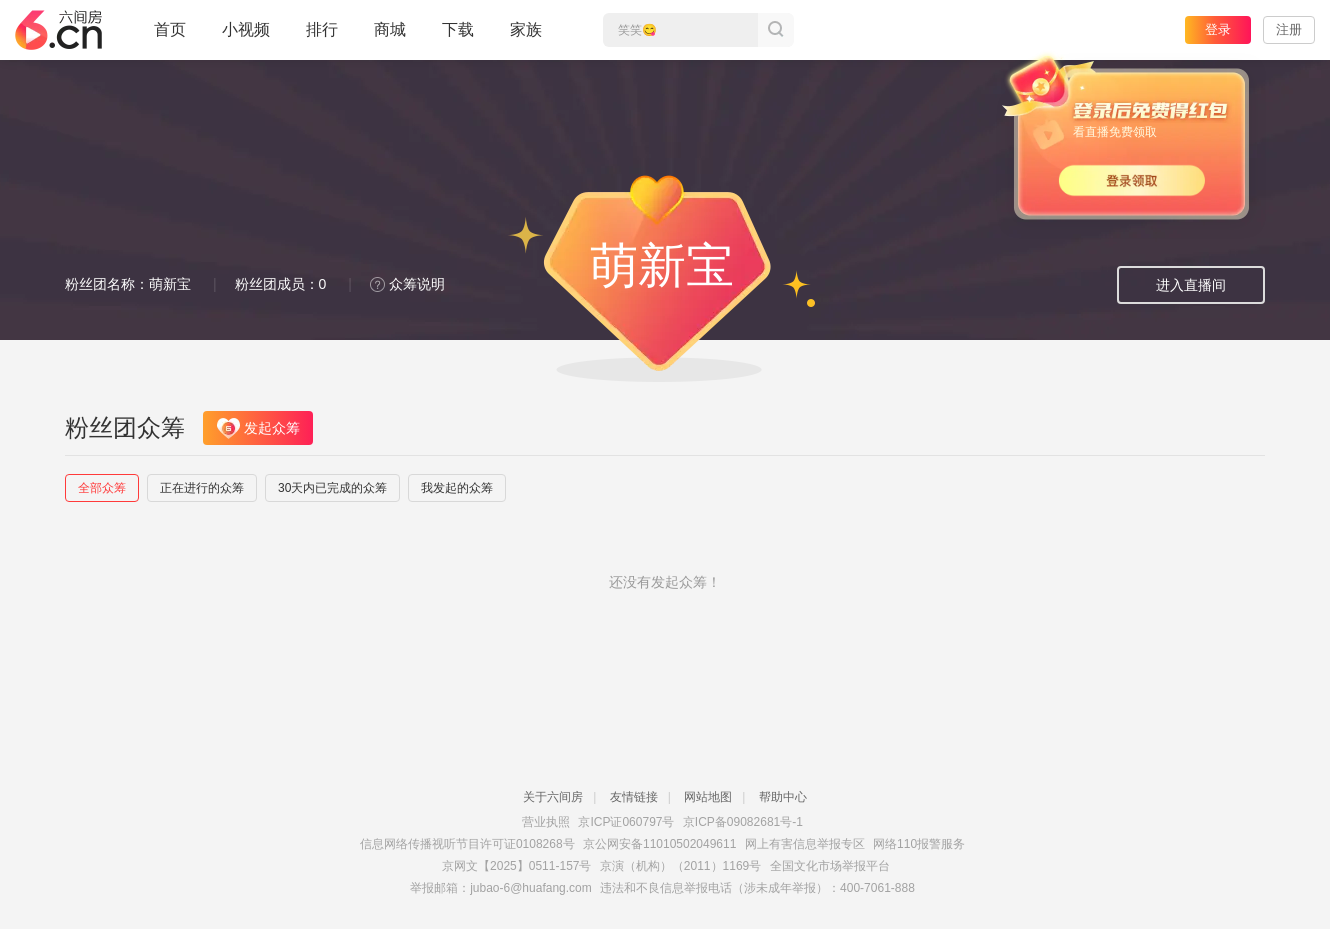  I want to click on 京ICP备09082681号-1, so click(743, 822).